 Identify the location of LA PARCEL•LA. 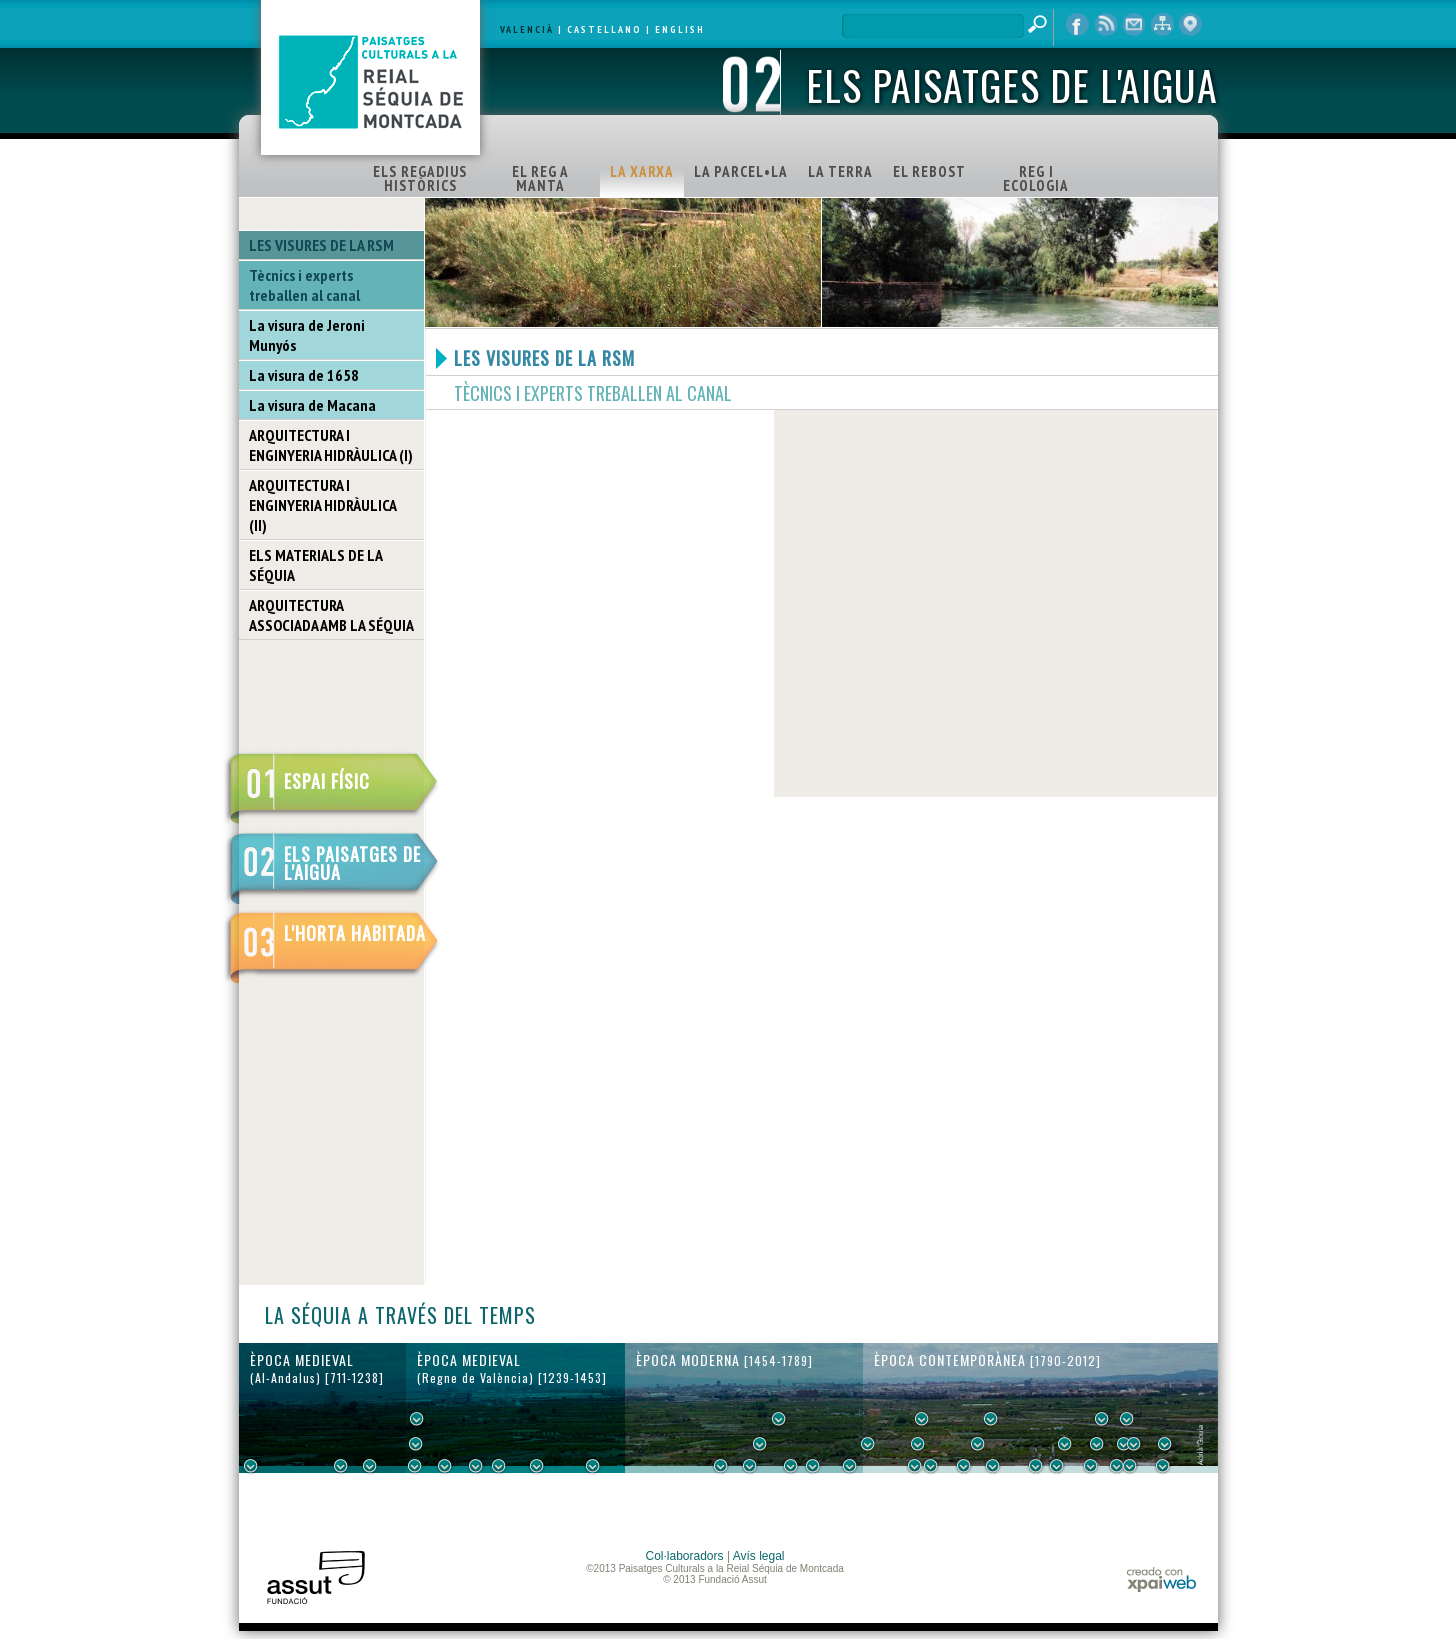
(741, 171).